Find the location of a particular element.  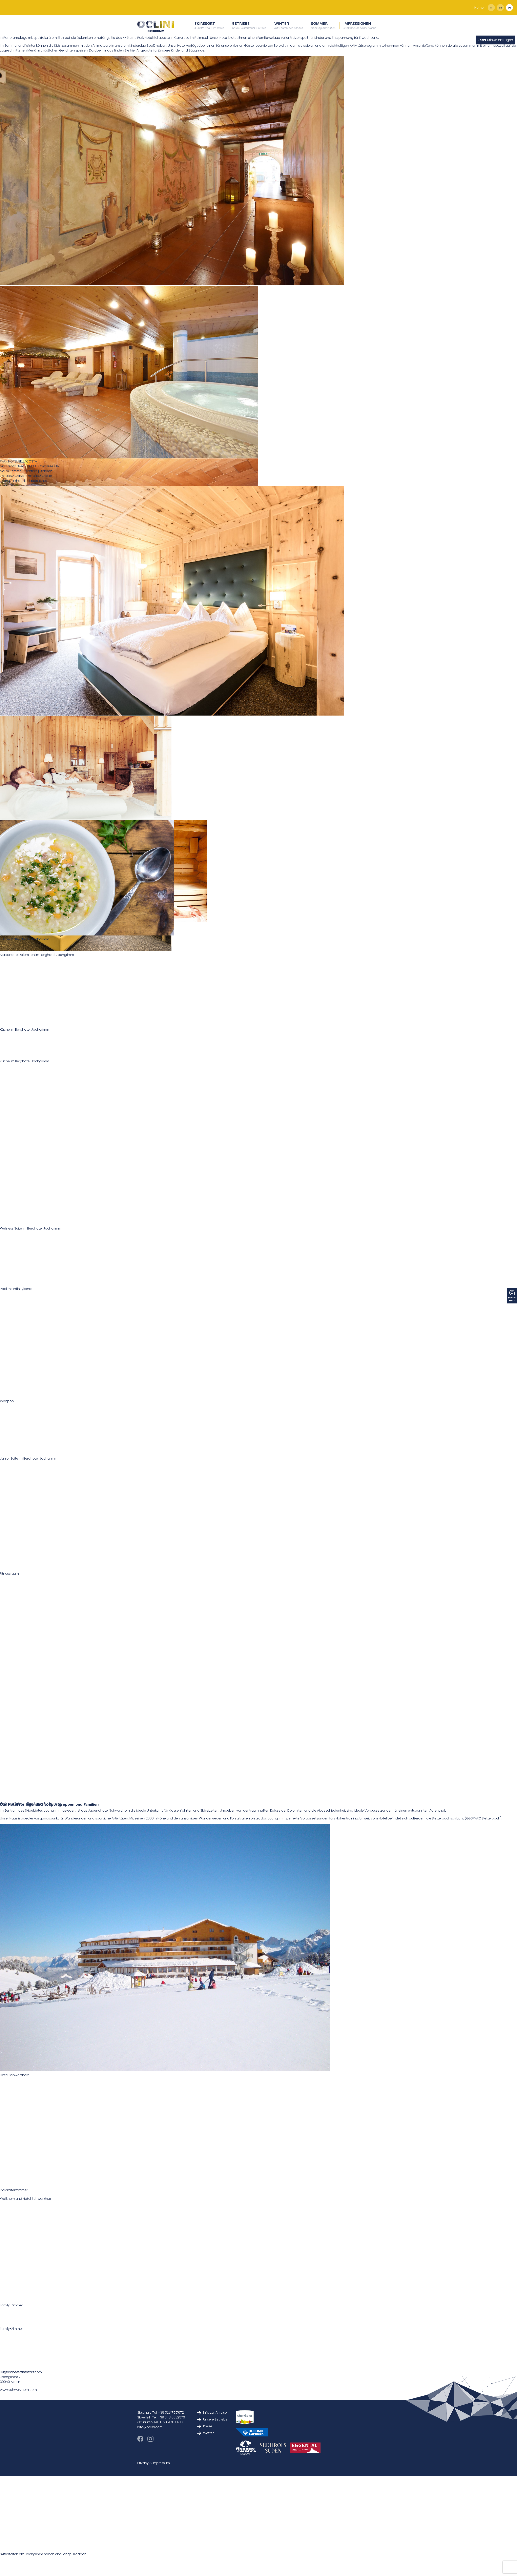

Skischule Tel. +39 328 7551672 is located at coordinates (160, 2412).